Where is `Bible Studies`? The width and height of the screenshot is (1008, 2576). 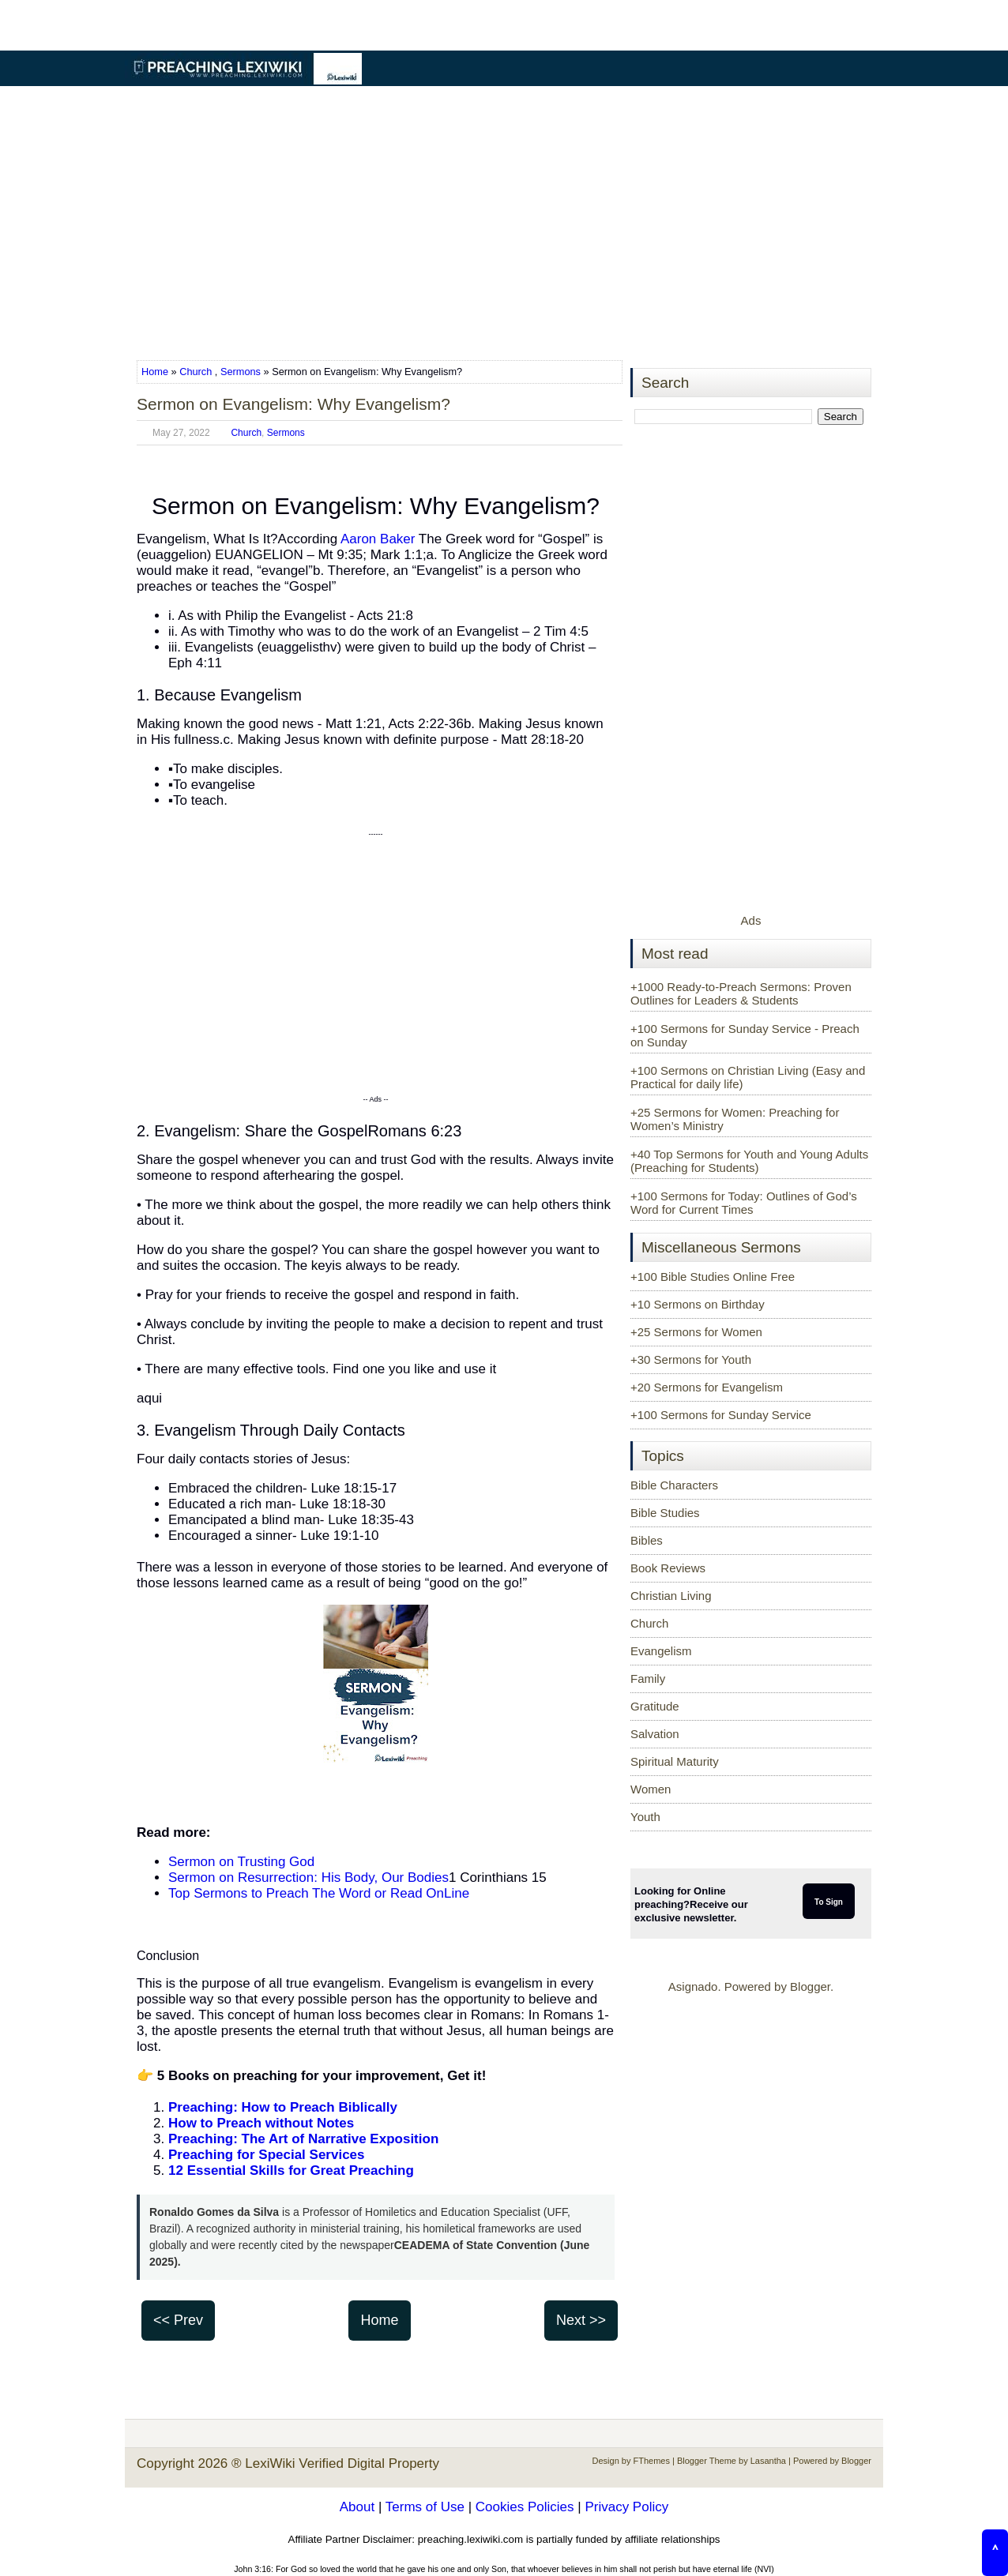 Bible Studies is located at coordinates (665, 1512).